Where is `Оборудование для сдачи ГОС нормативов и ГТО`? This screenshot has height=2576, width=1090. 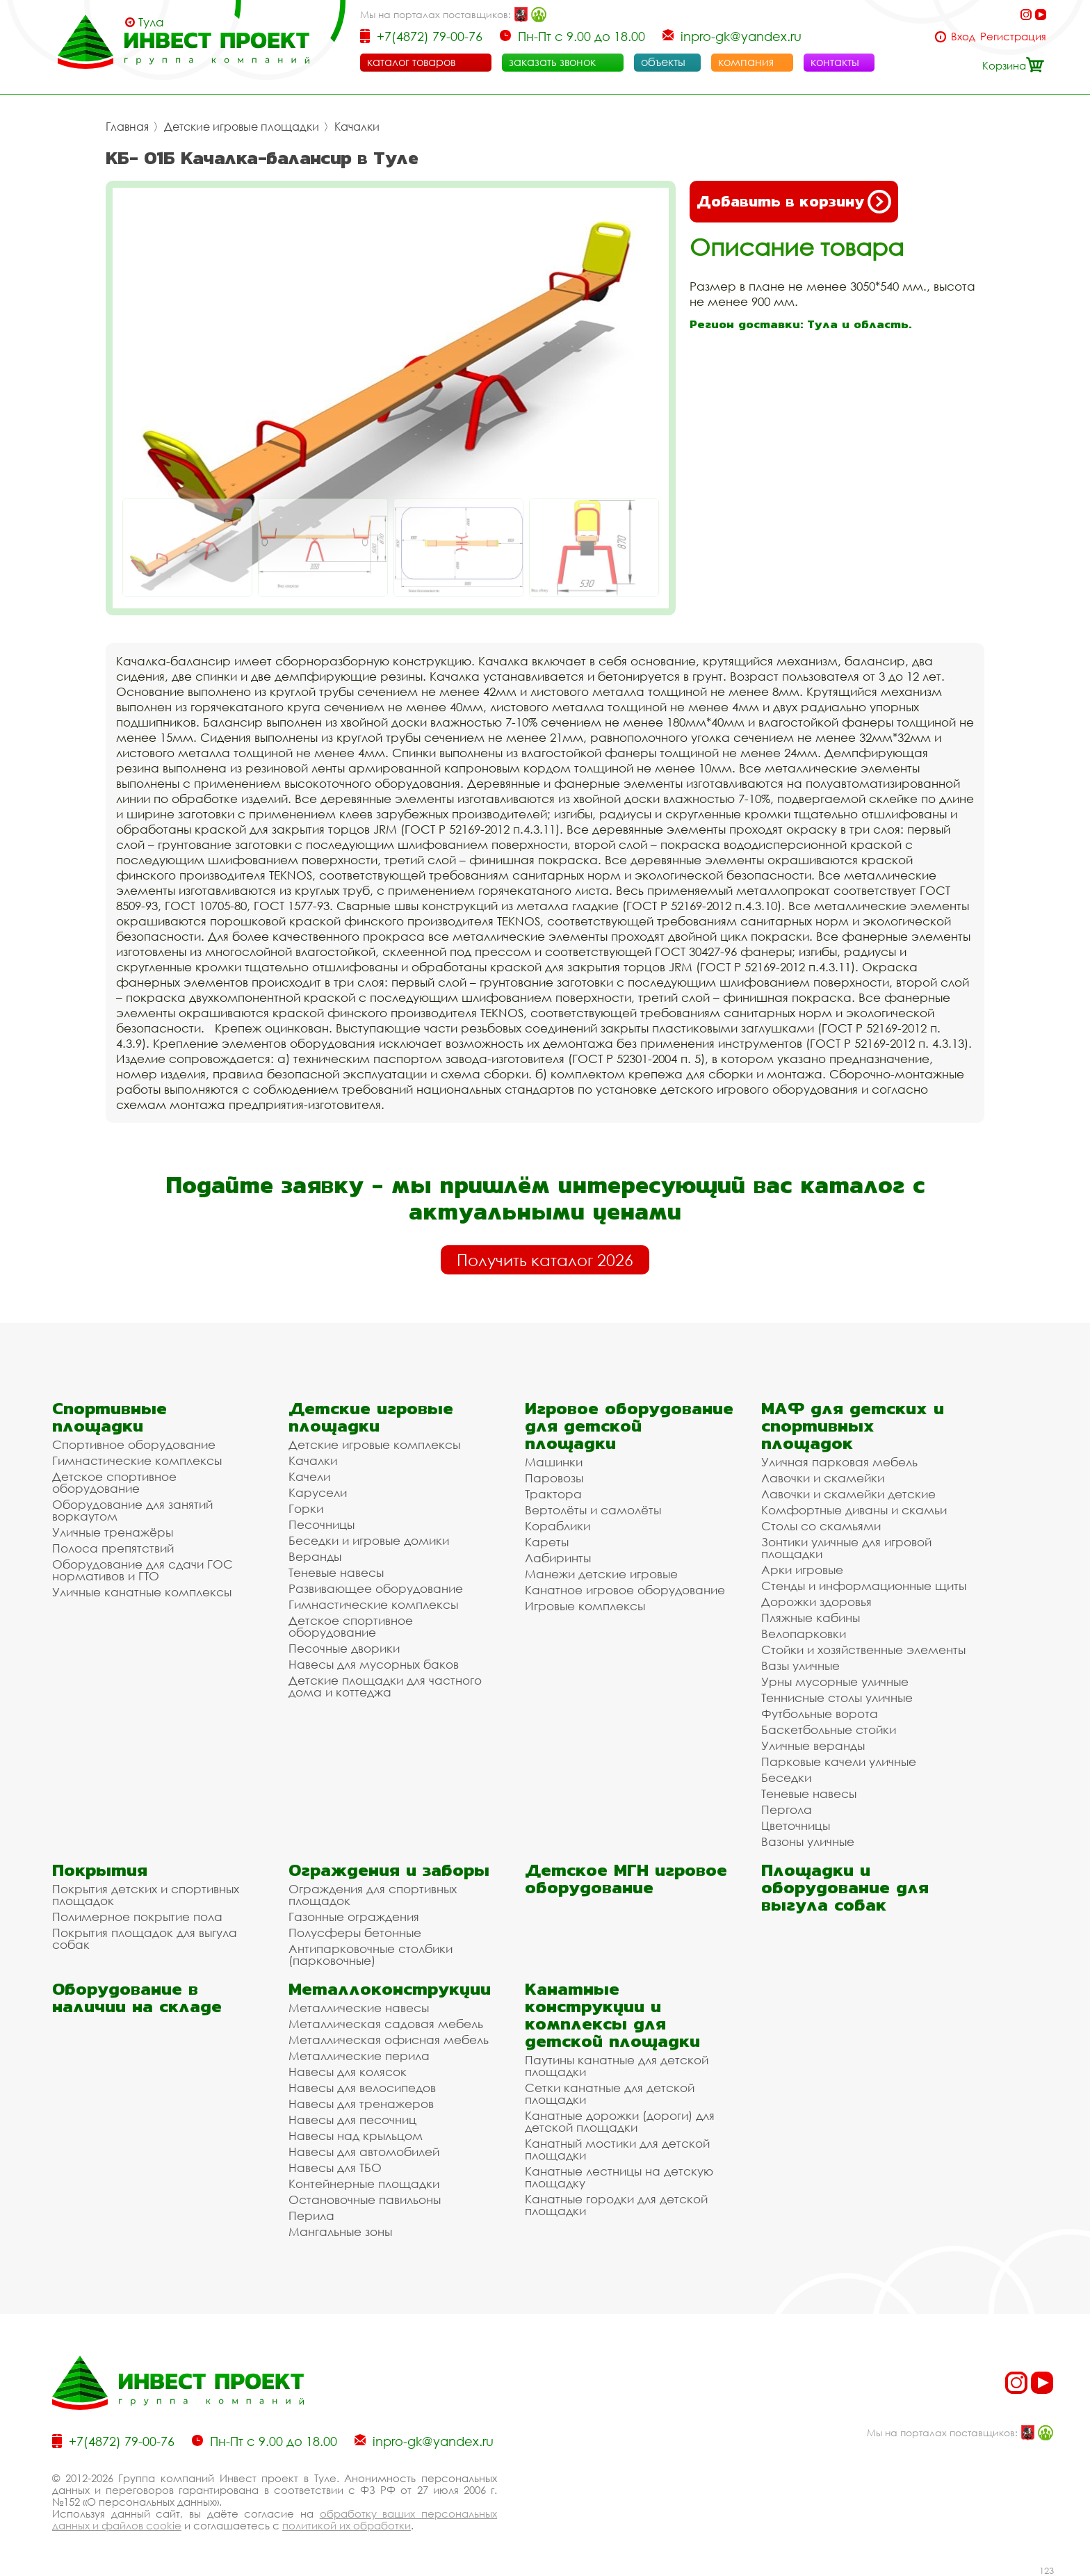
Оборудование для сдачи ГОС нормативов и ГТО is located at coordinates (142, 1570).